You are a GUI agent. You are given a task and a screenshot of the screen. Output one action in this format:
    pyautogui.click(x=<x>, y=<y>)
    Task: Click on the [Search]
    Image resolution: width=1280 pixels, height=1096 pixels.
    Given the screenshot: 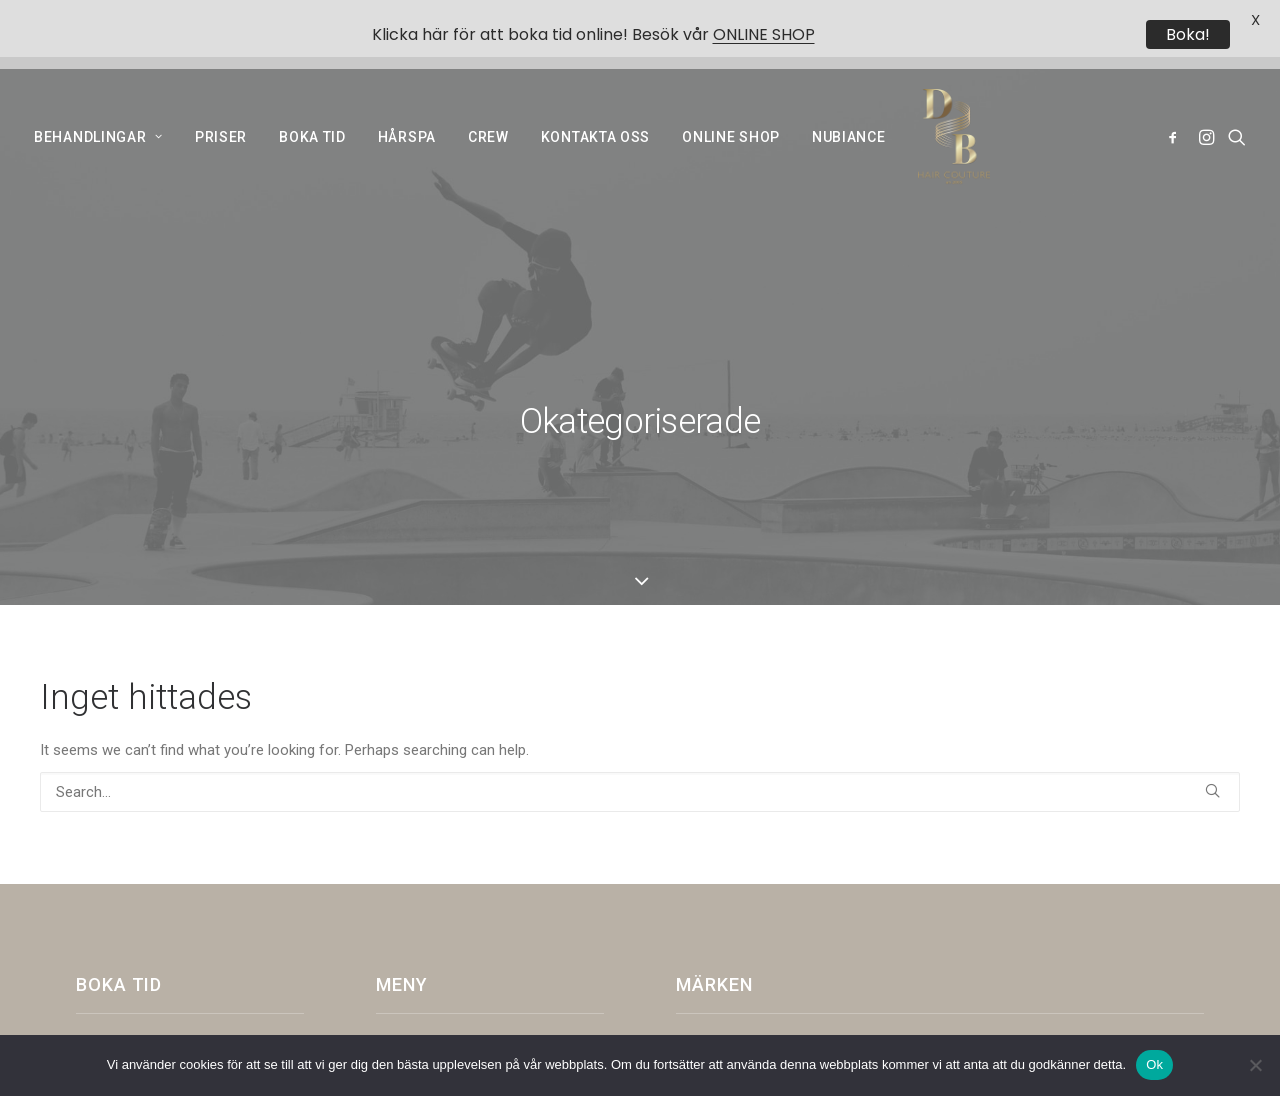 What is the action you would take?
    pyautogui.click(x=640, y=566)
    